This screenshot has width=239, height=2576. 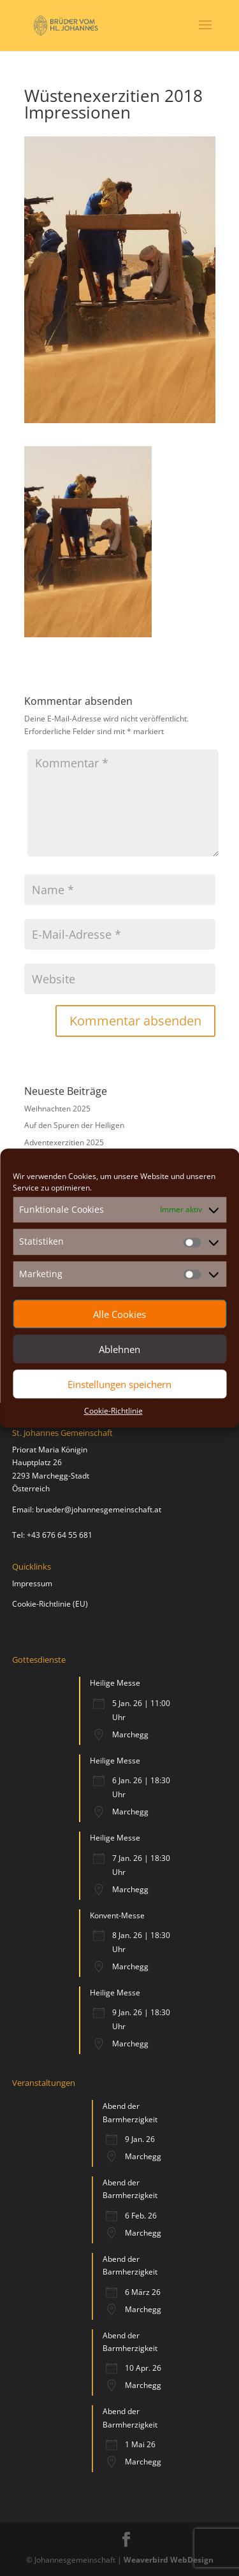 I want to click on Cookie-Richtlinie (EU), so click(x=50, y=1603).